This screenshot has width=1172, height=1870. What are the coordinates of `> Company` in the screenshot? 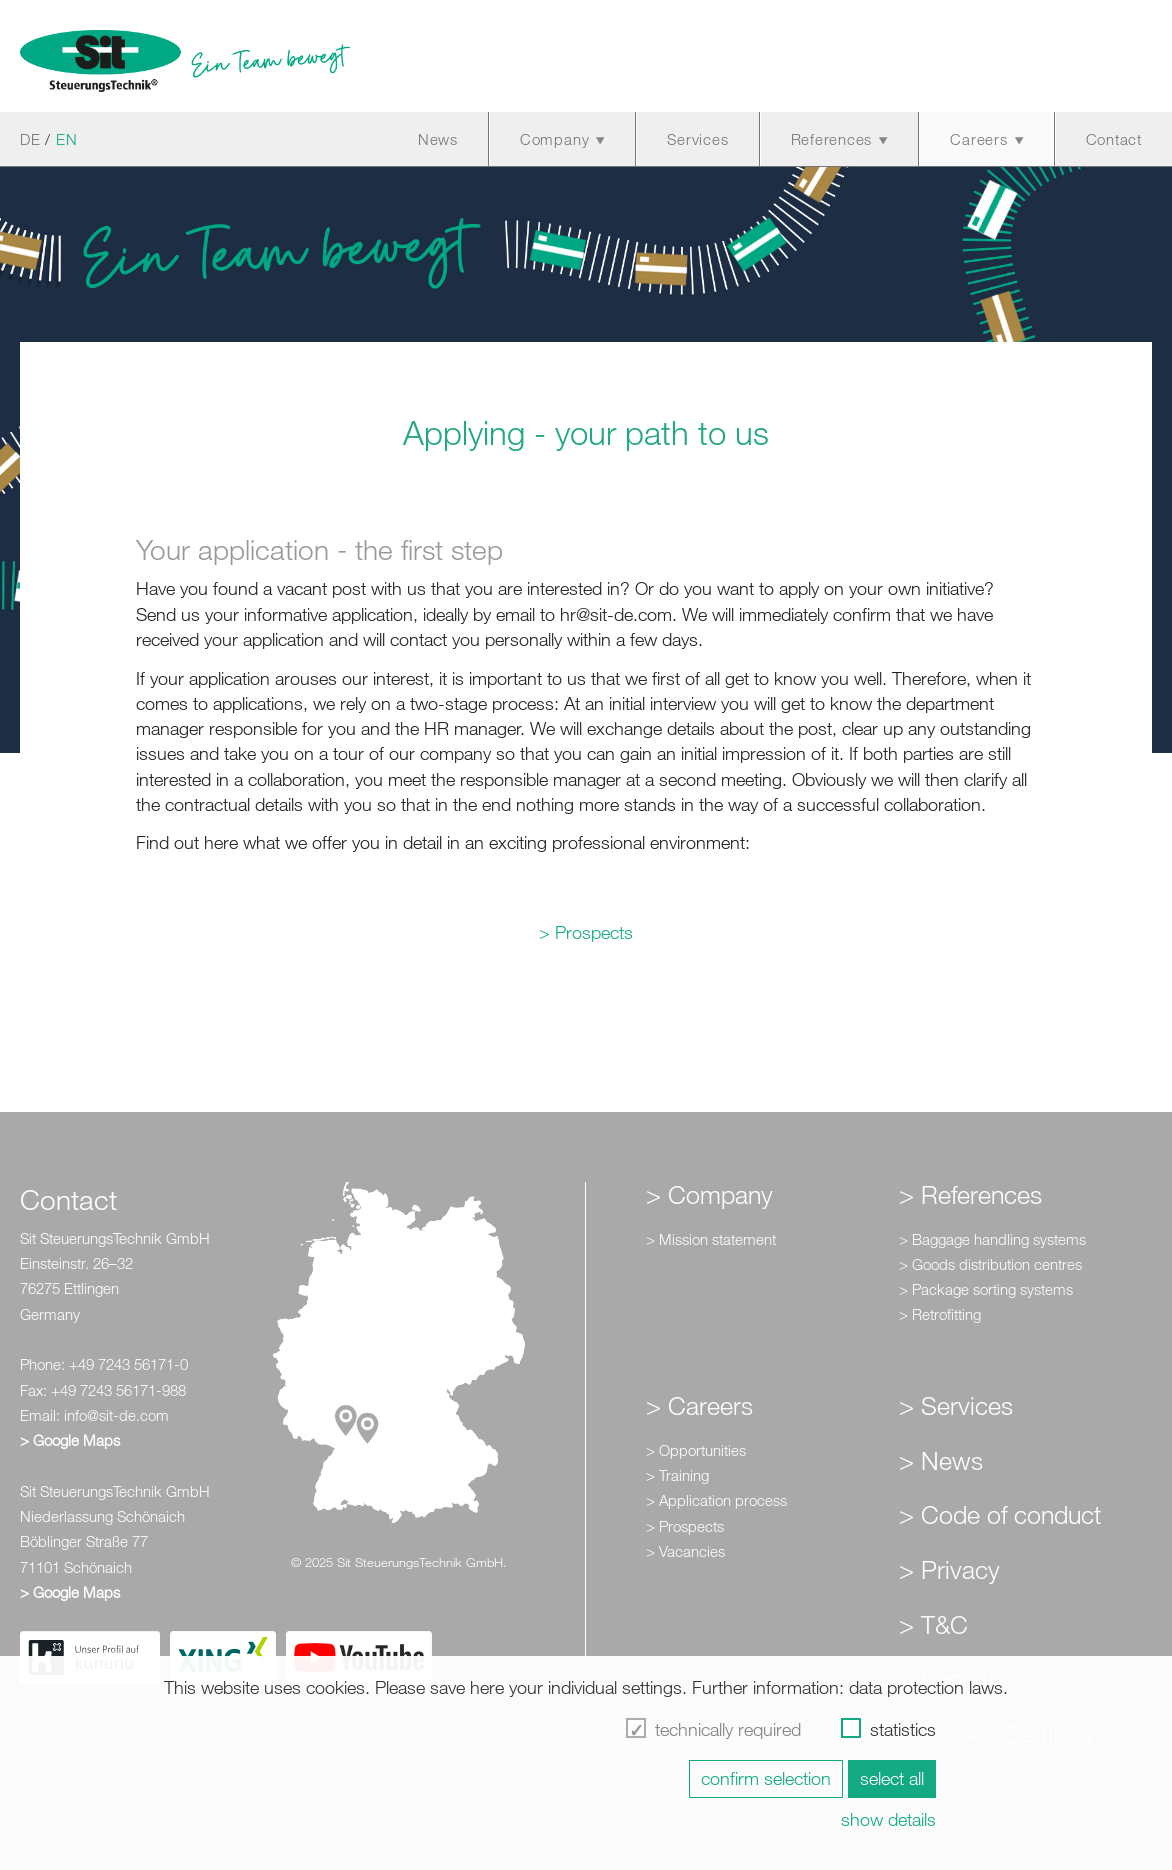 It's located at (709, 1194).